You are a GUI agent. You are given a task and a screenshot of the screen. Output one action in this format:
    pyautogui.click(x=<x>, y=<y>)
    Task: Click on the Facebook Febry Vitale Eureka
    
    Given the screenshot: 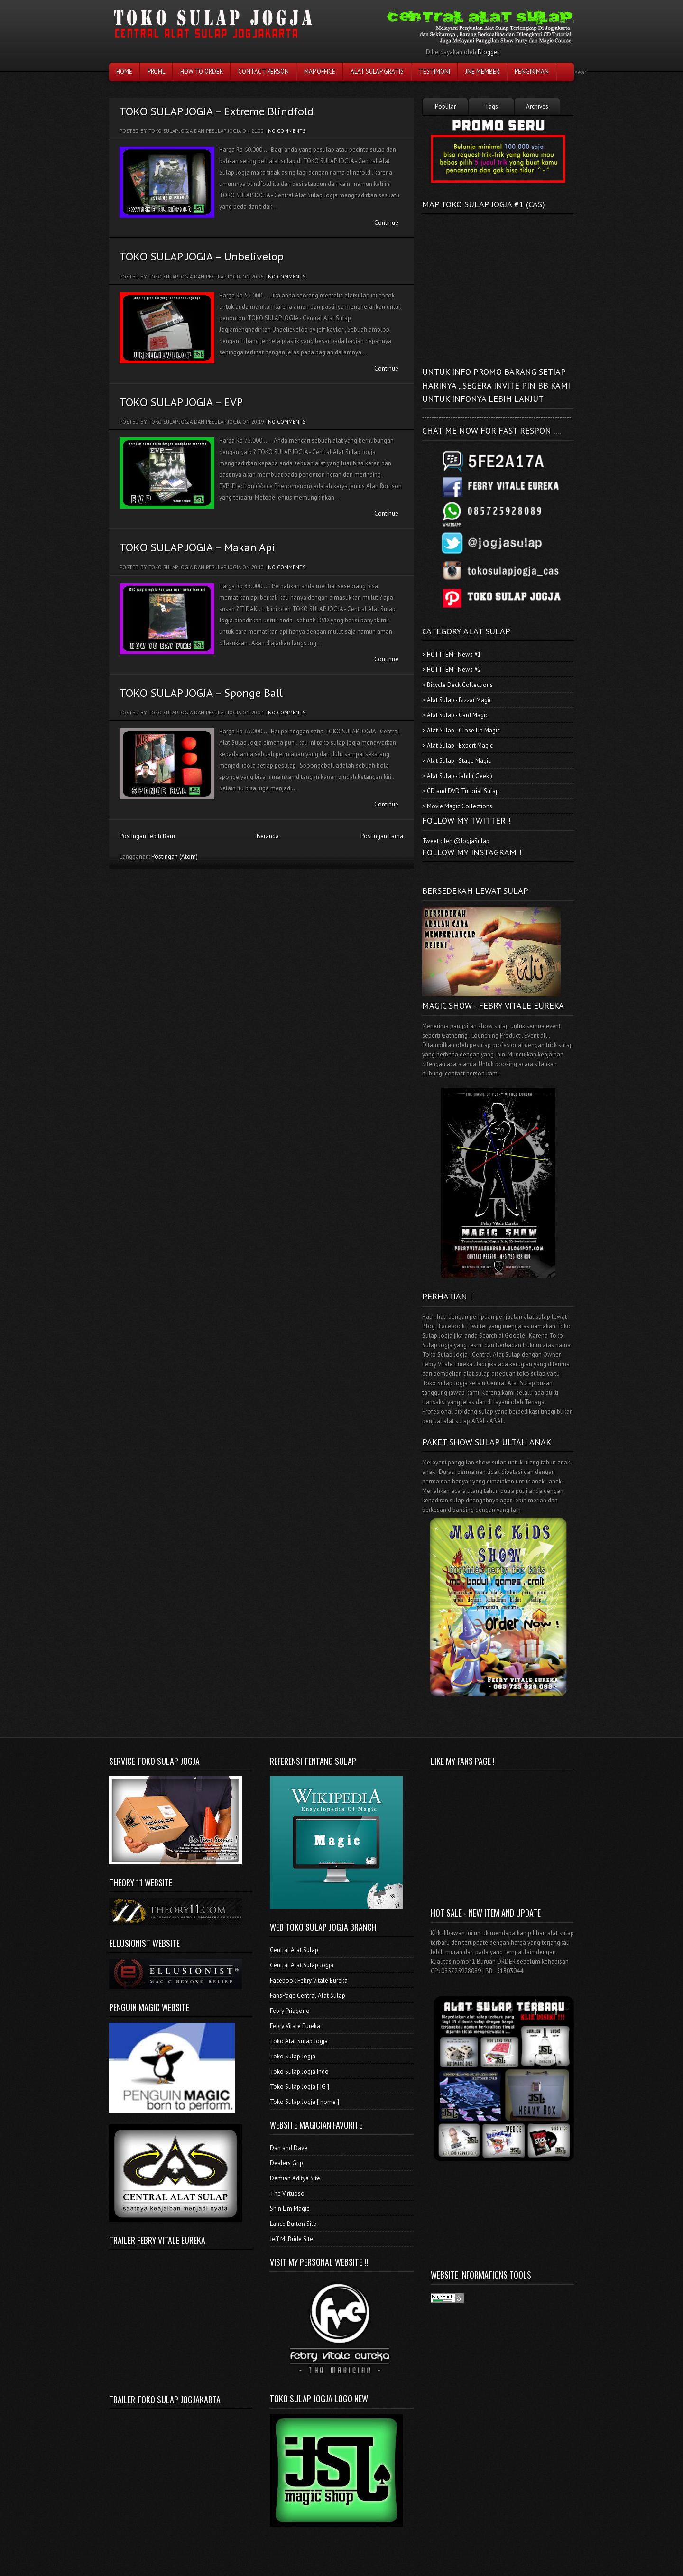 What is the action you would take?
    pyautogui.click(x=309, y=1980)
    